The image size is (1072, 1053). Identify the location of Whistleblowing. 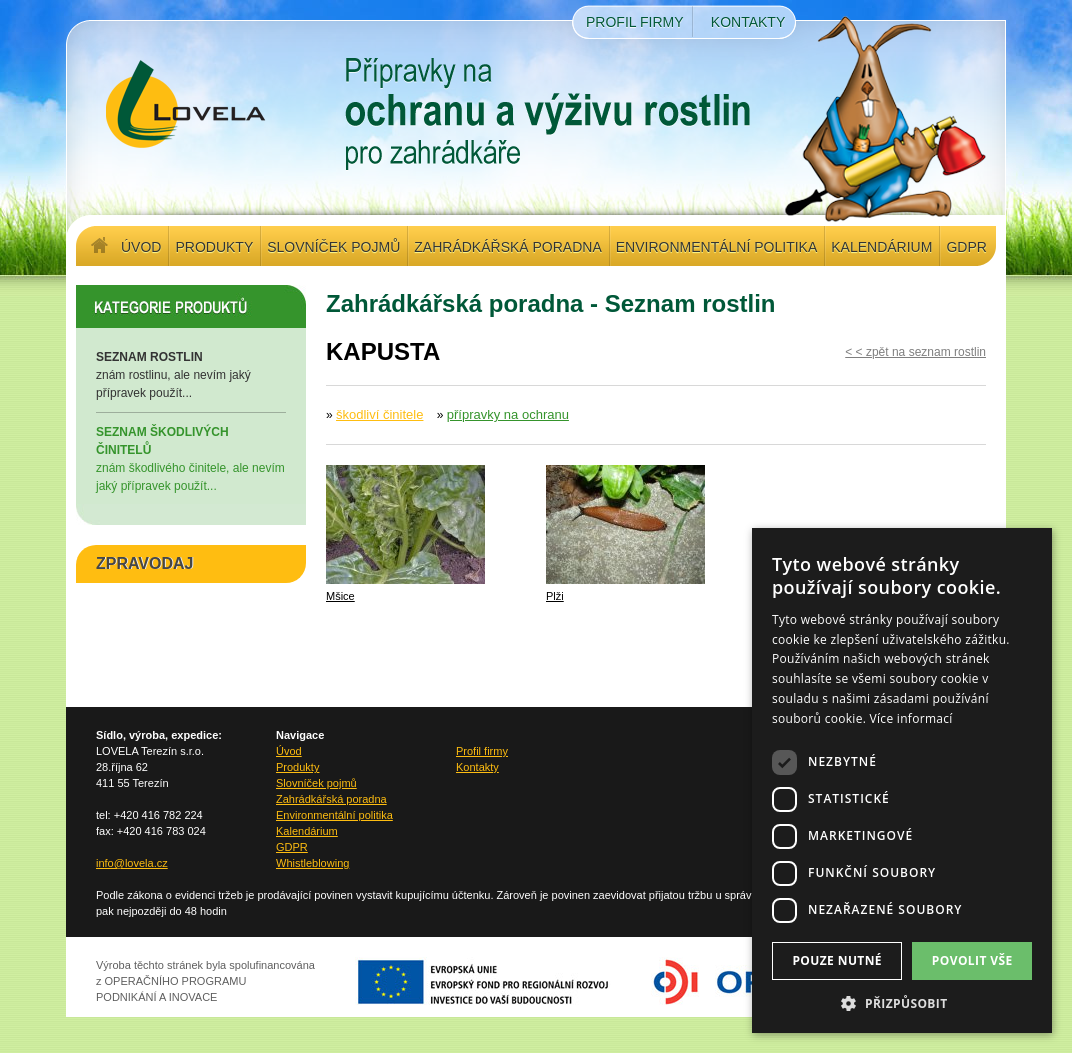
(312, 863).